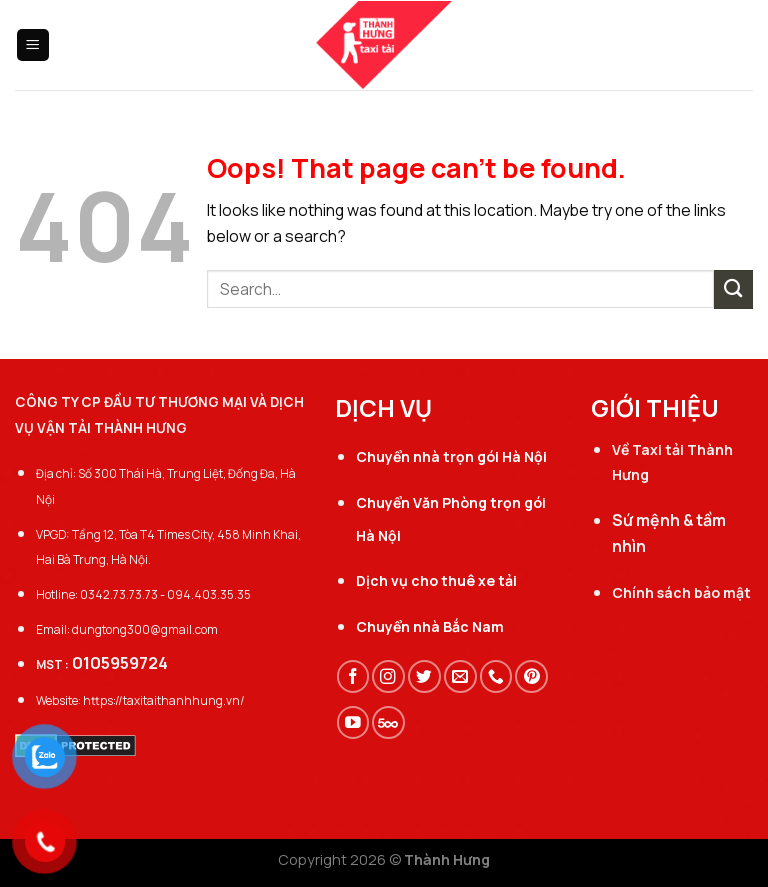 The height and width of the screenshot is (887, 768). I want to click on [Send us an email], so click(460, 676).